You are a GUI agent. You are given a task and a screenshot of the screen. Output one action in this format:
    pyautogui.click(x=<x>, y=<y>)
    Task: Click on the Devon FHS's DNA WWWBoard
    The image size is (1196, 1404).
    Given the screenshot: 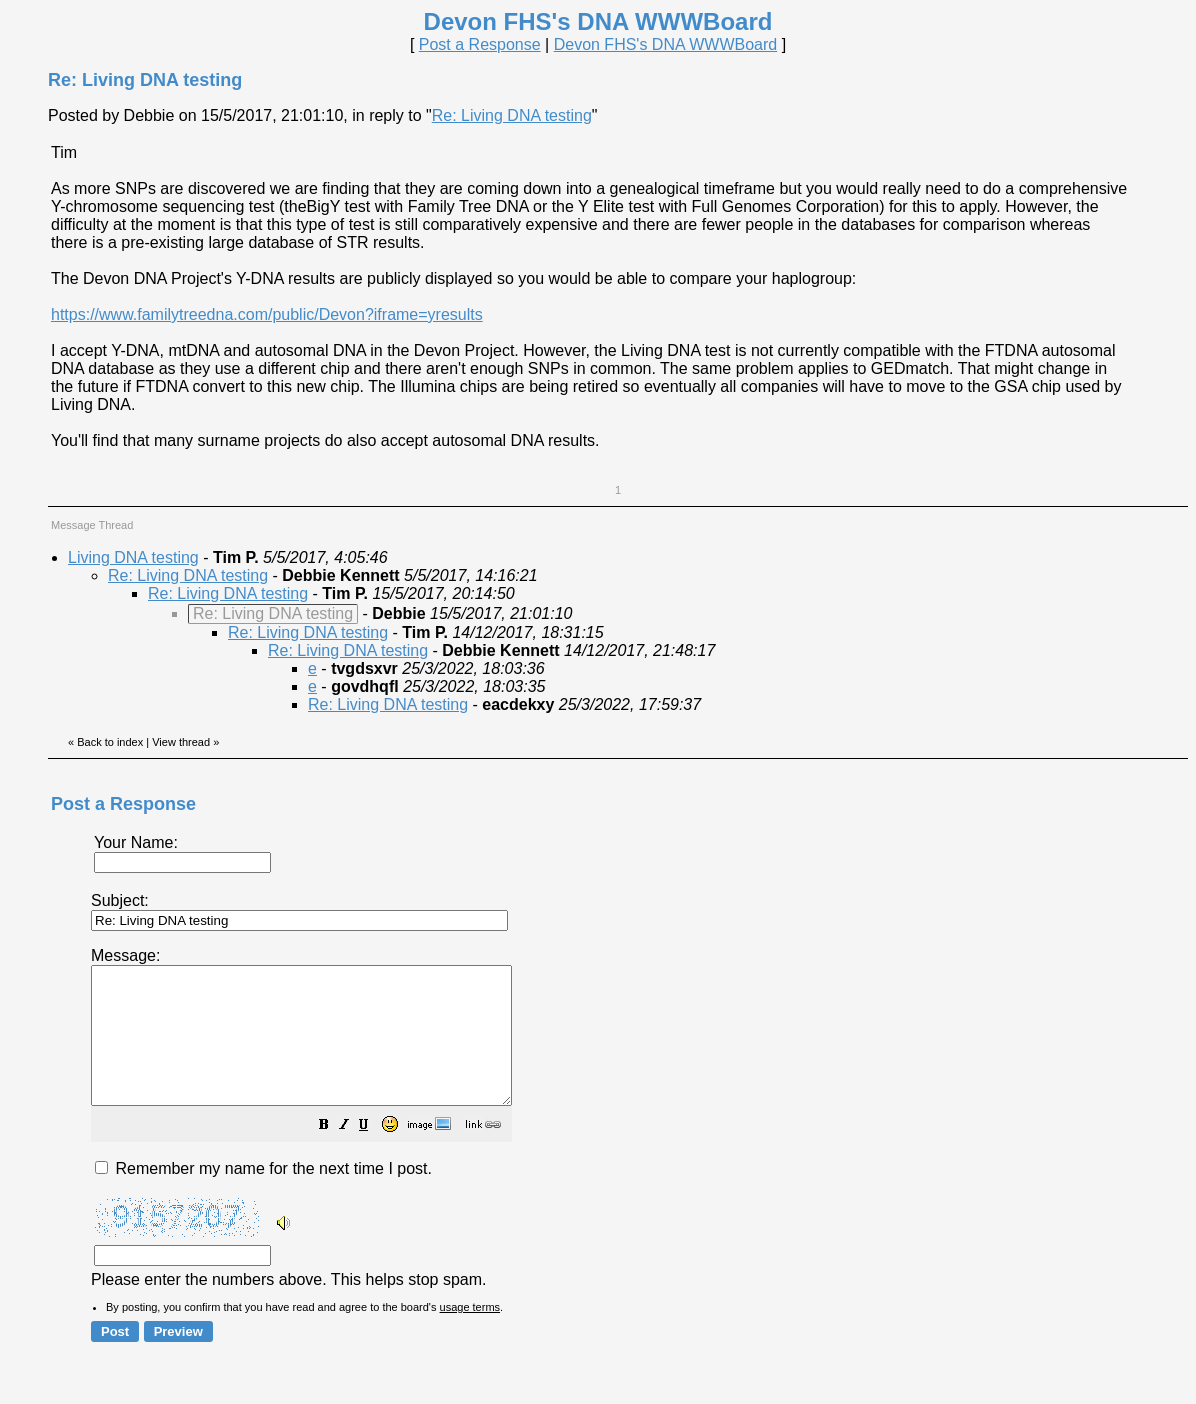 What is the action you would take?
    pyautogui.click(x=666, y=44)
    